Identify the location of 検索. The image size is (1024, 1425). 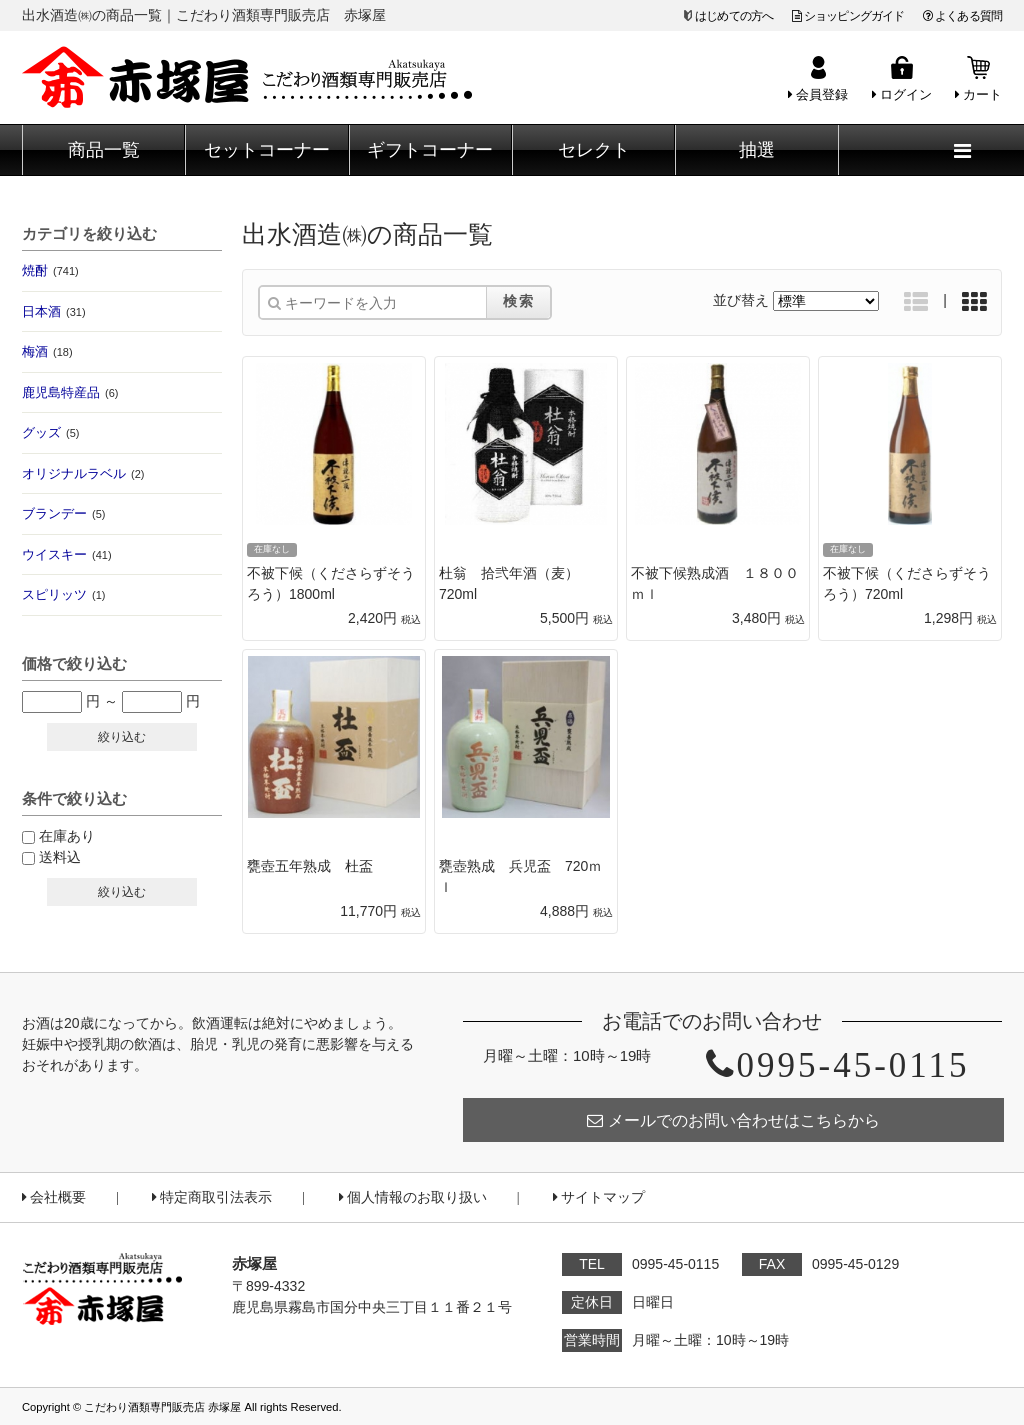
(519, 301).